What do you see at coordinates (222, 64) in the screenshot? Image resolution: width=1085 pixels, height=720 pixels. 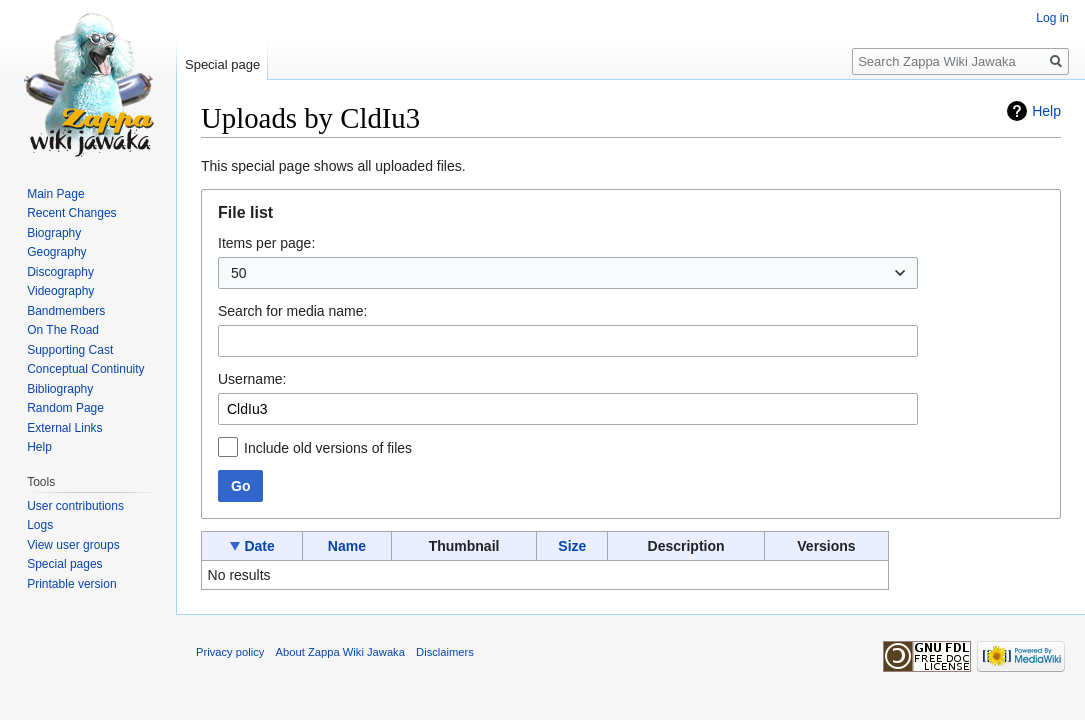 I see `Special page` at bounding box center [222, 64].